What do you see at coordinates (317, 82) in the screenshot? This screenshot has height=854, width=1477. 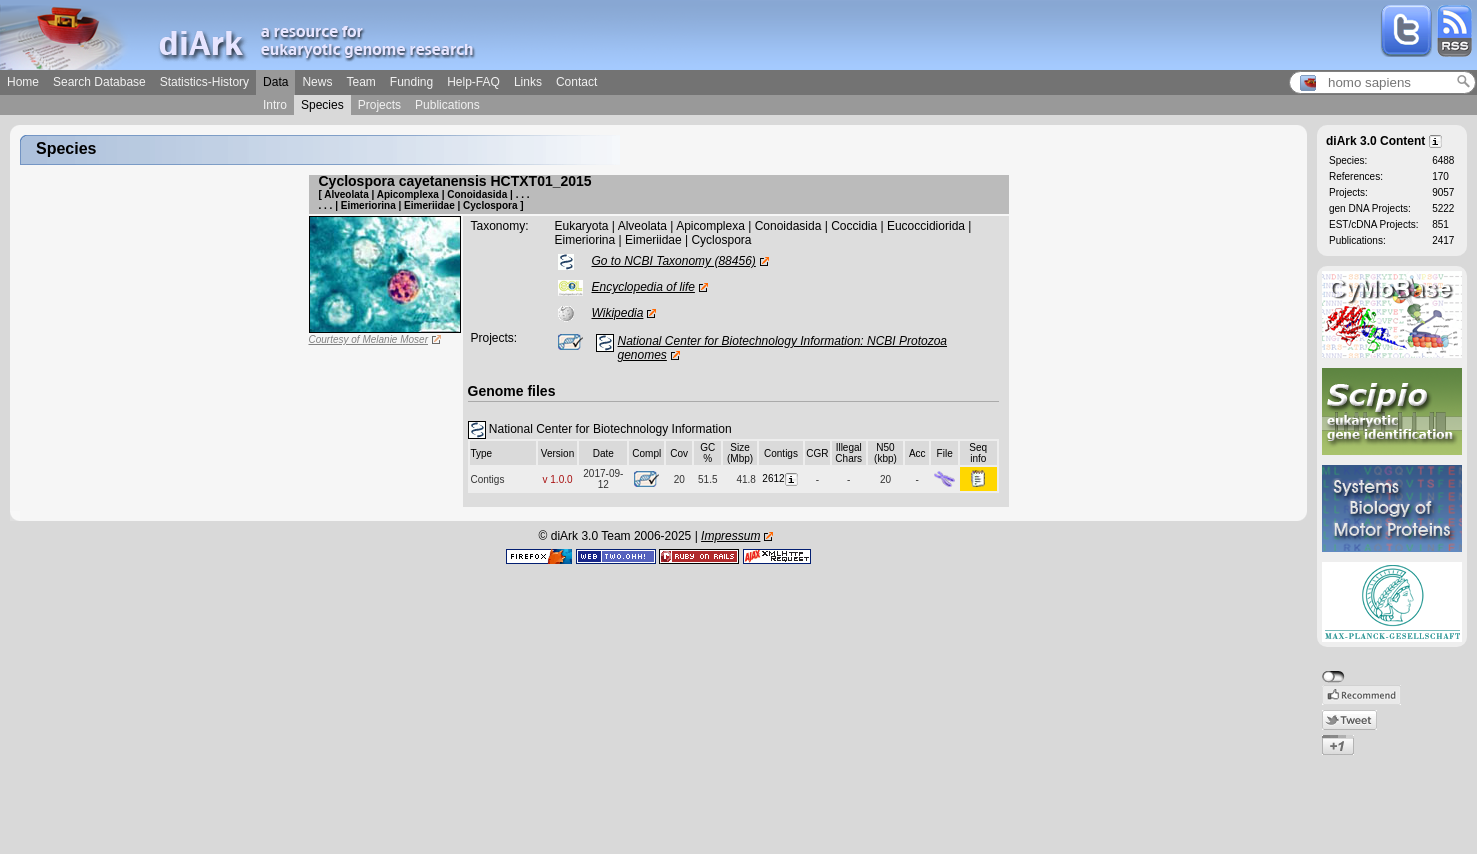 I see `News` at bounding box center [317, 82].